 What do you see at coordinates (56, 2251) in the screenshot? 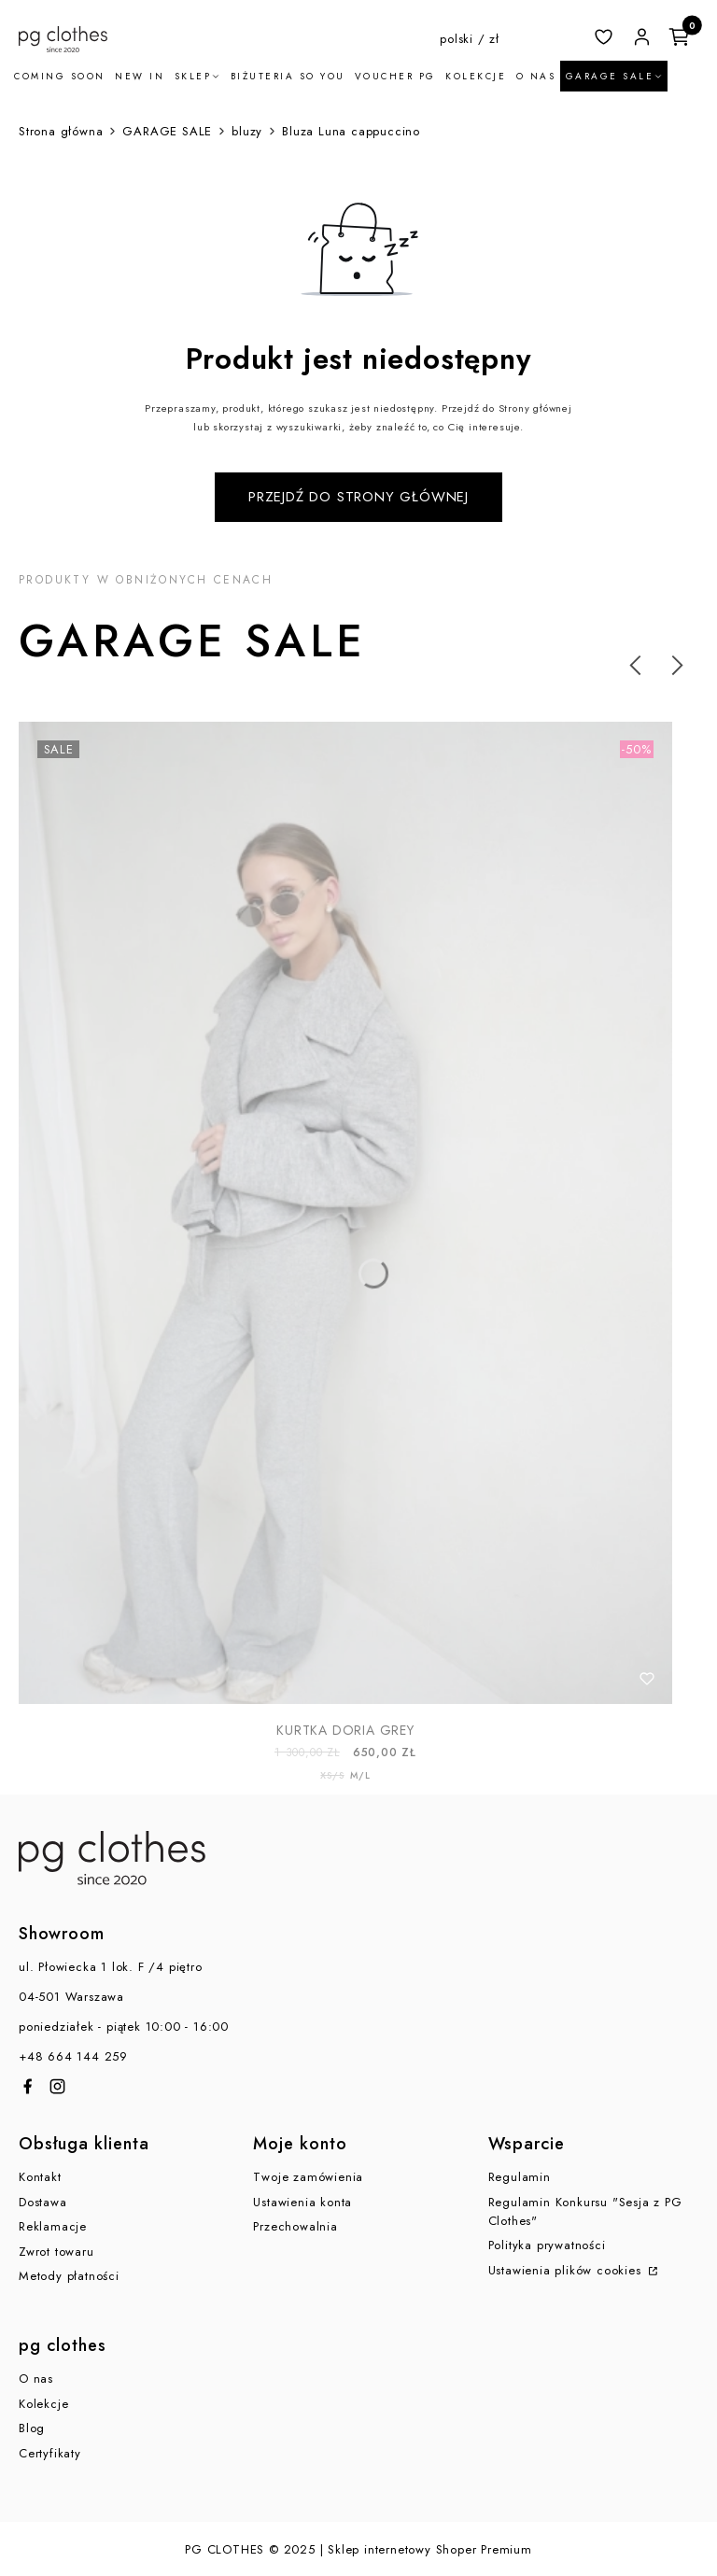
I see `Zwrot towaru` at bounding box center [56, 2251].